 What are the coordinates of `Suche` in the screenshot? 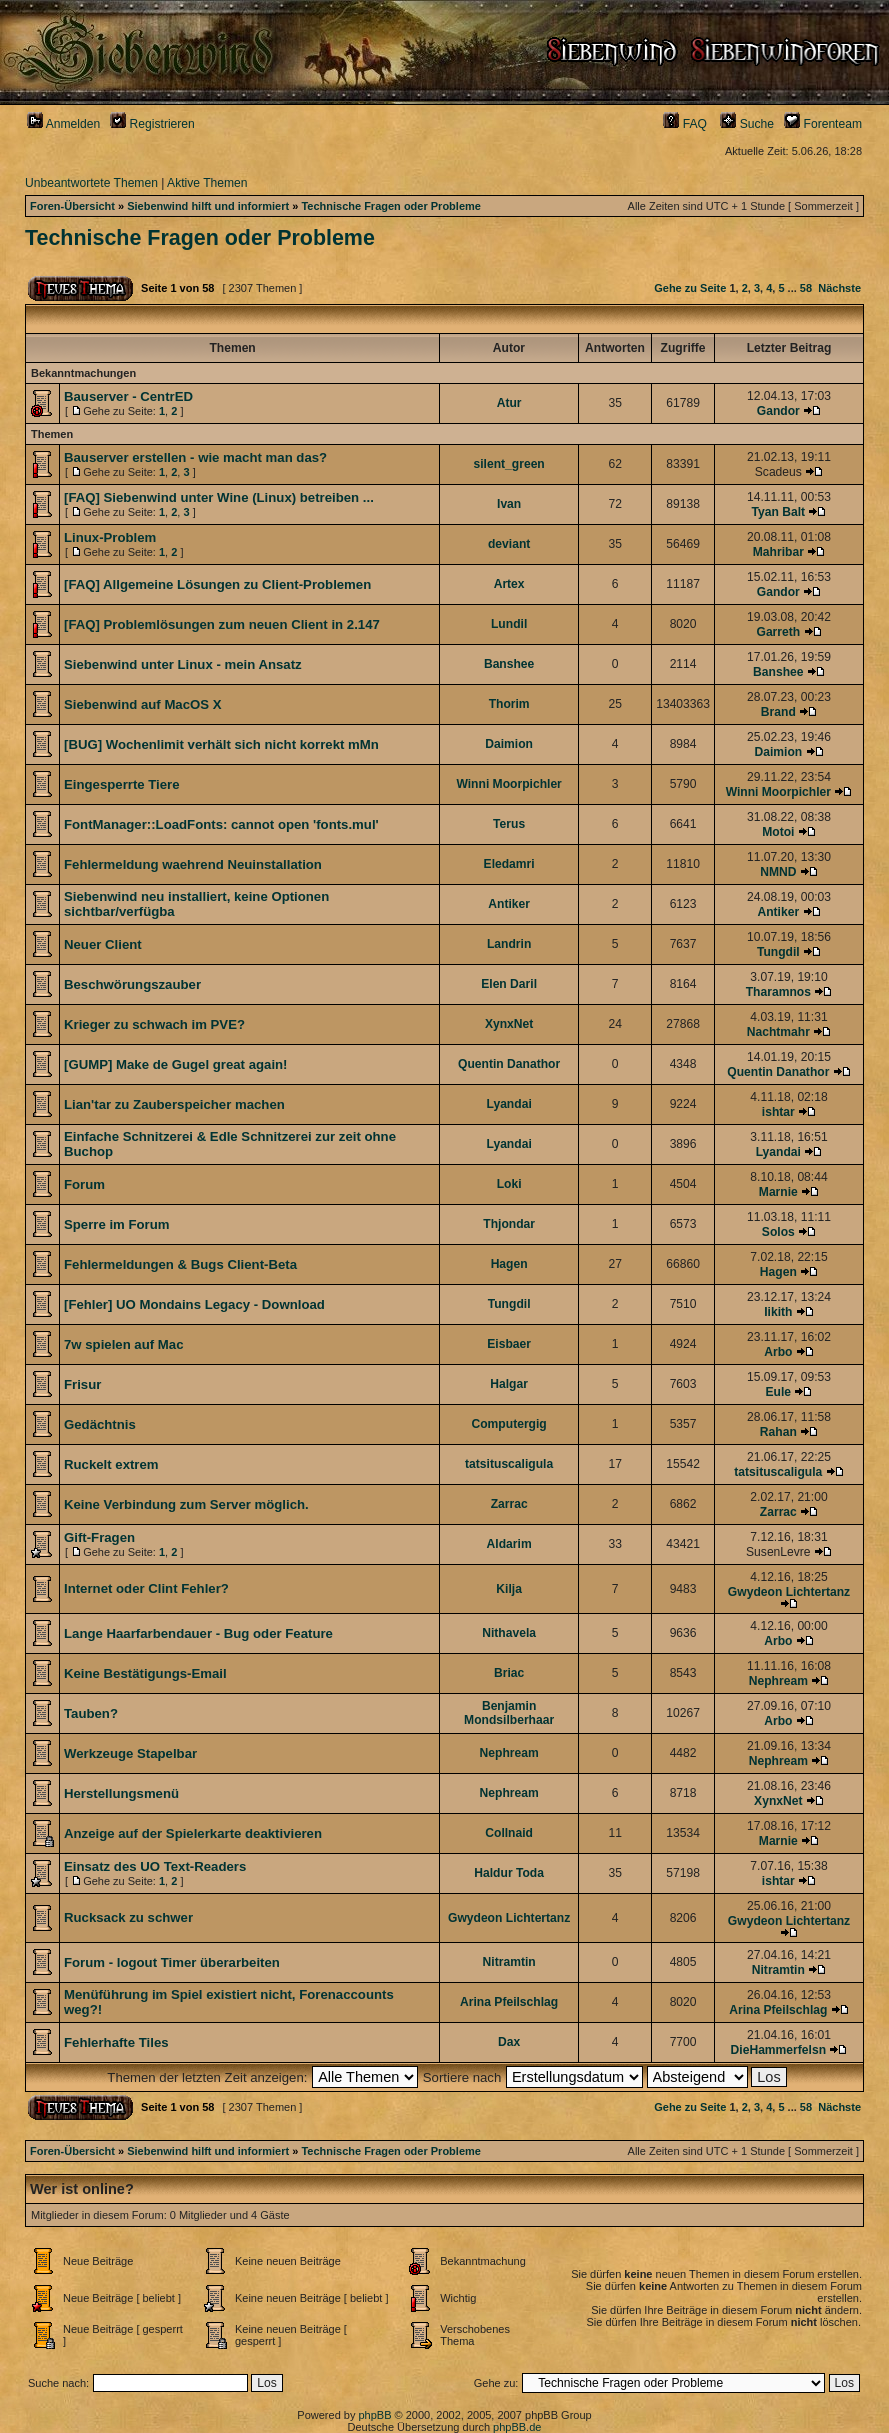 It's located at (747, 124).